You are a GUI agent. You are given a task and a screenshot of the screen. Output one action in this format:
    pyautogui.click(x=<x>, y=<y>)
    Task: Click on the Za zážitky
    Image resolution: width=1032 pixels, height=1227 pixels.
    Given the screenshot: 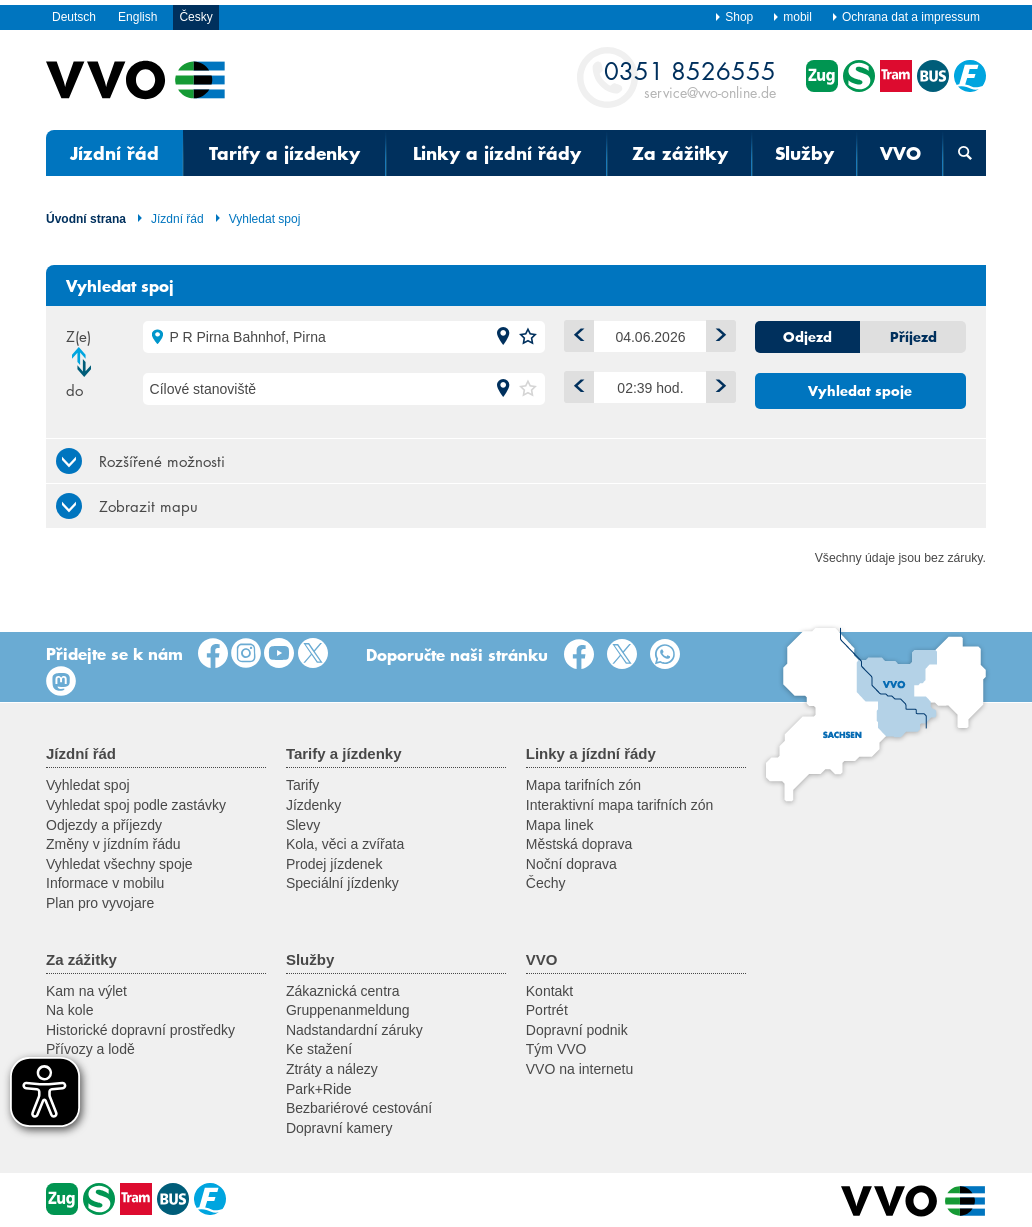 What is the action you would take?
    pyautogui.click(x=680, y=153)
    